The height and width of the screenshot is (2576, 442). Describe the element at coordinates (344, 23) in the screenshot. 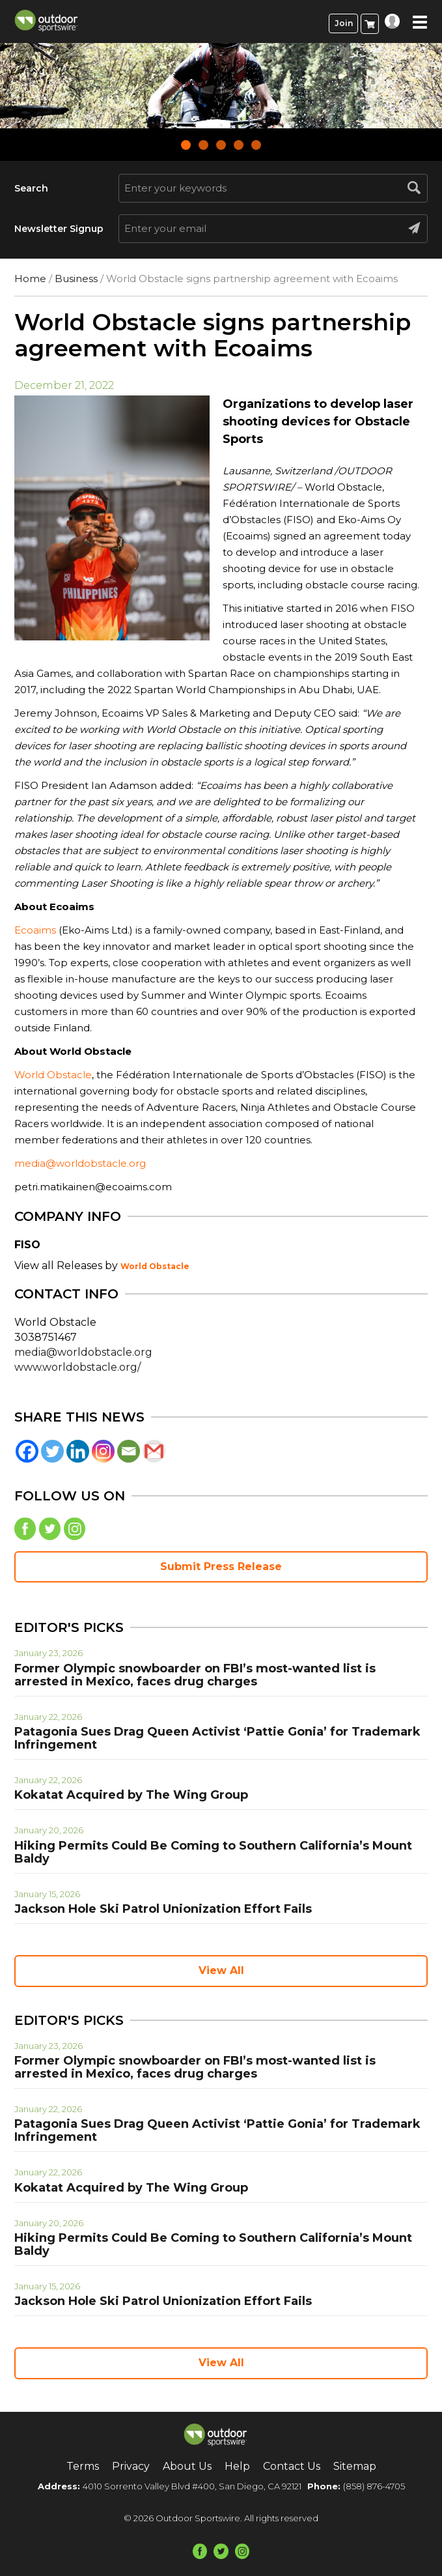

I see `Join` at that location.